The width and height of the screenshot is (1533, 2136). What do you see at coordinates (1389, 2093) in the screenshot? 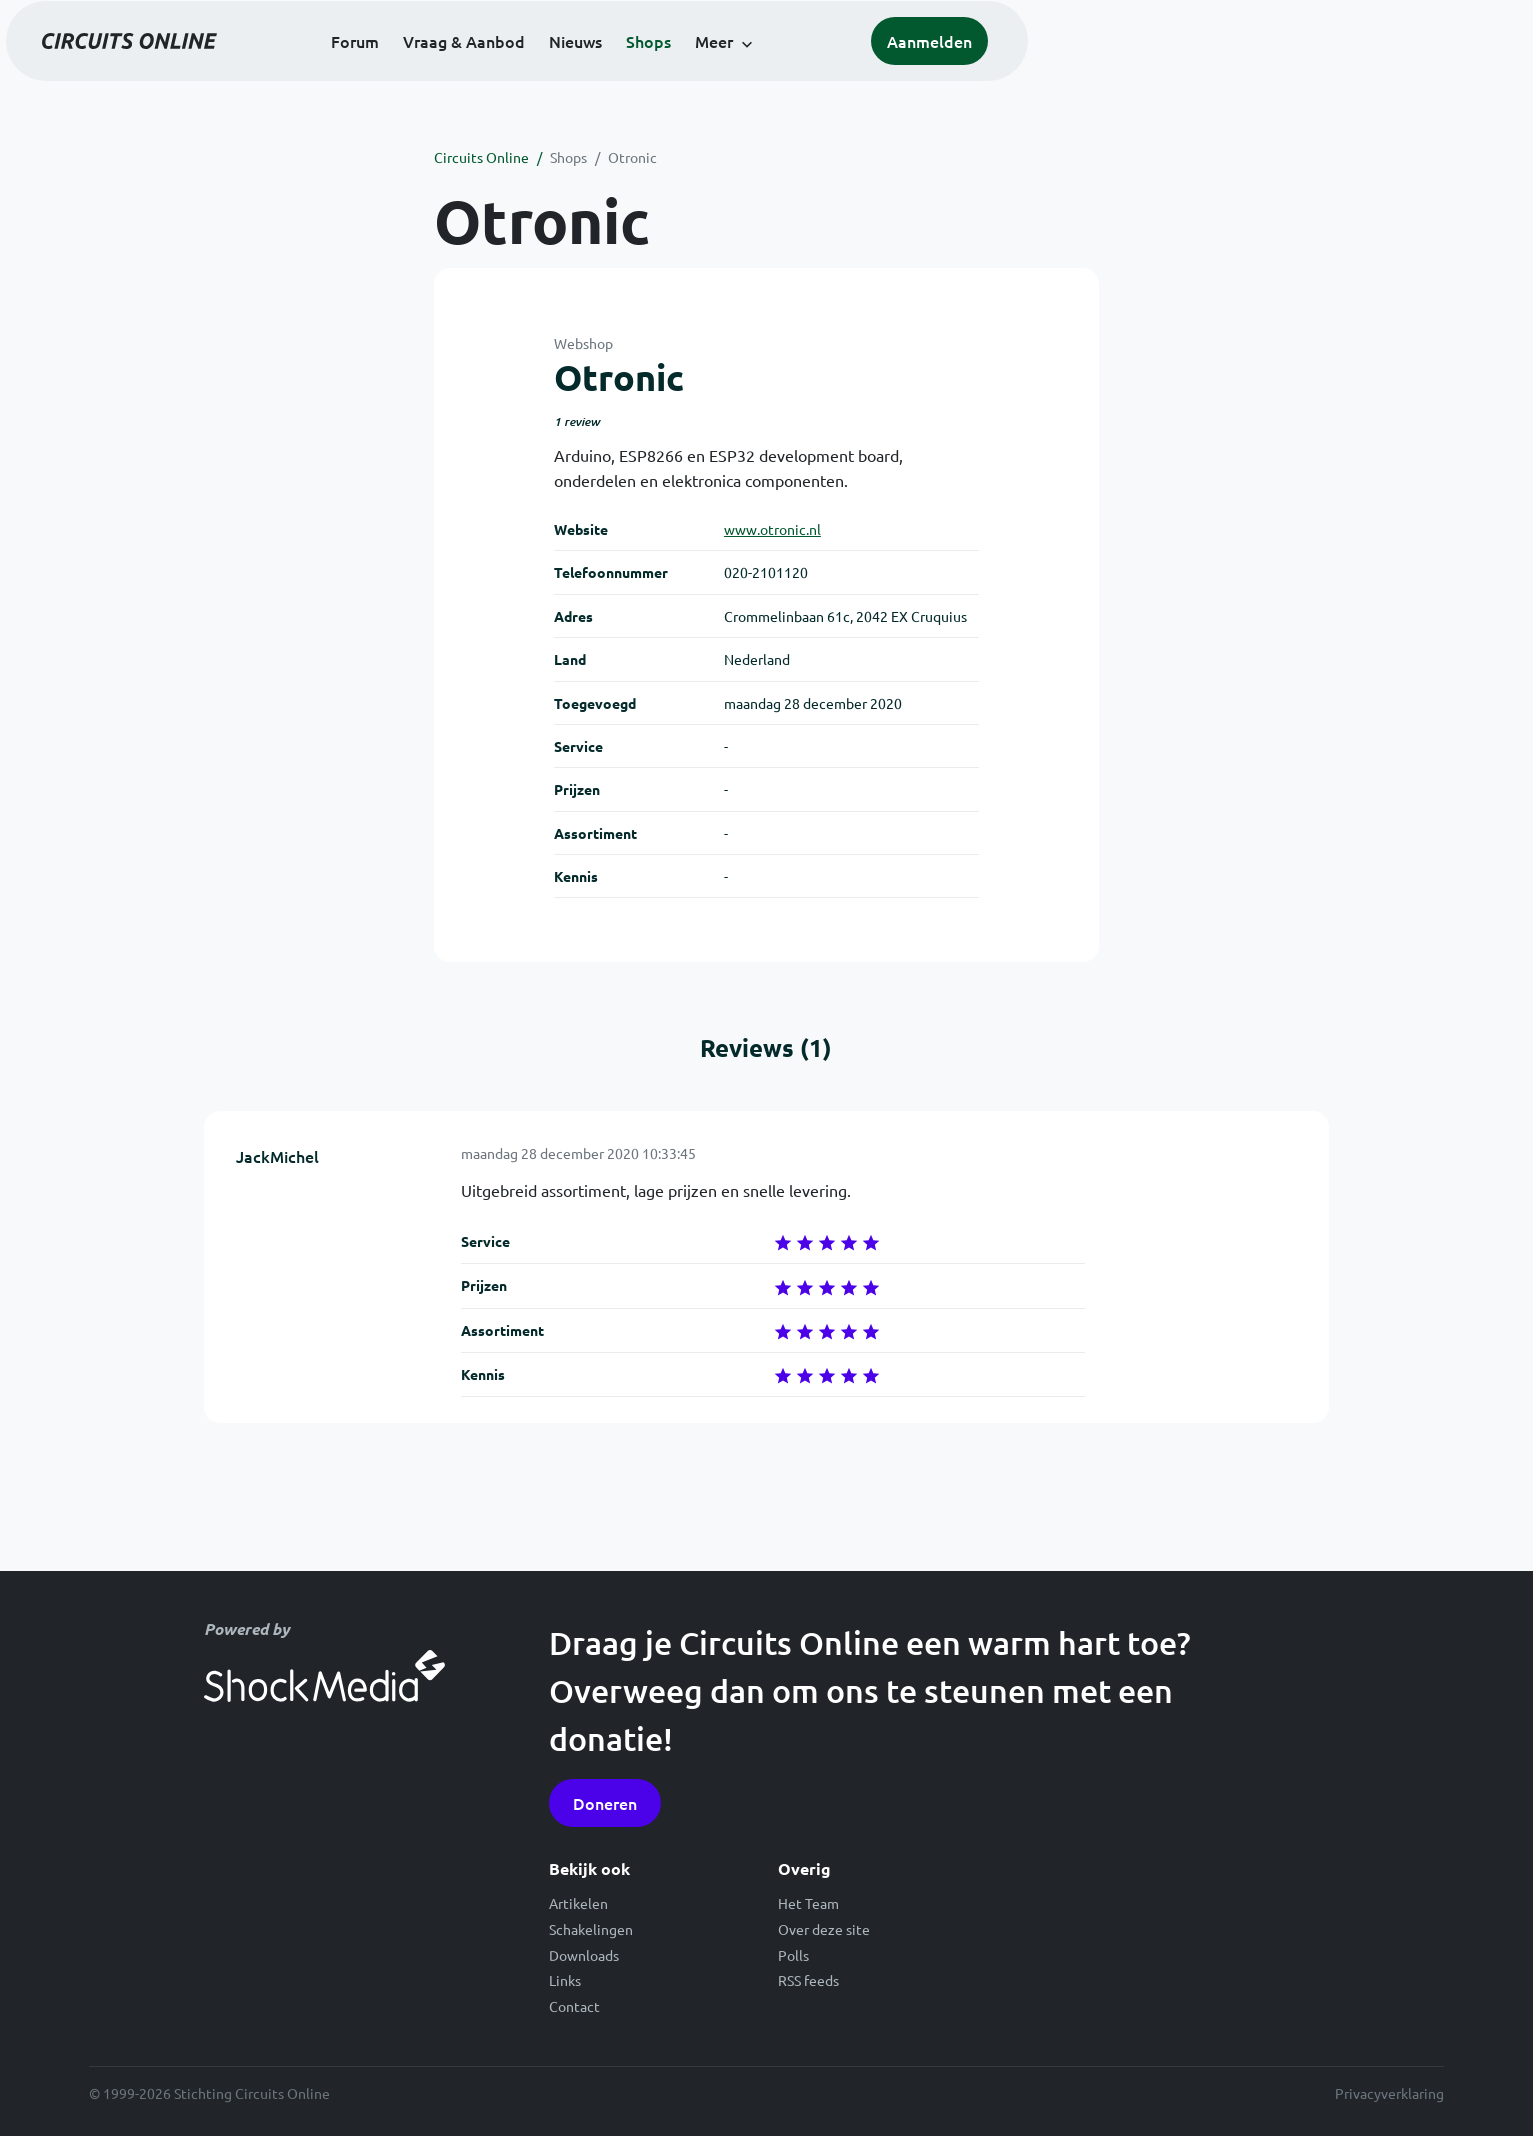
I see `Privacyverklaring` at bounding box center [1389, 2093].